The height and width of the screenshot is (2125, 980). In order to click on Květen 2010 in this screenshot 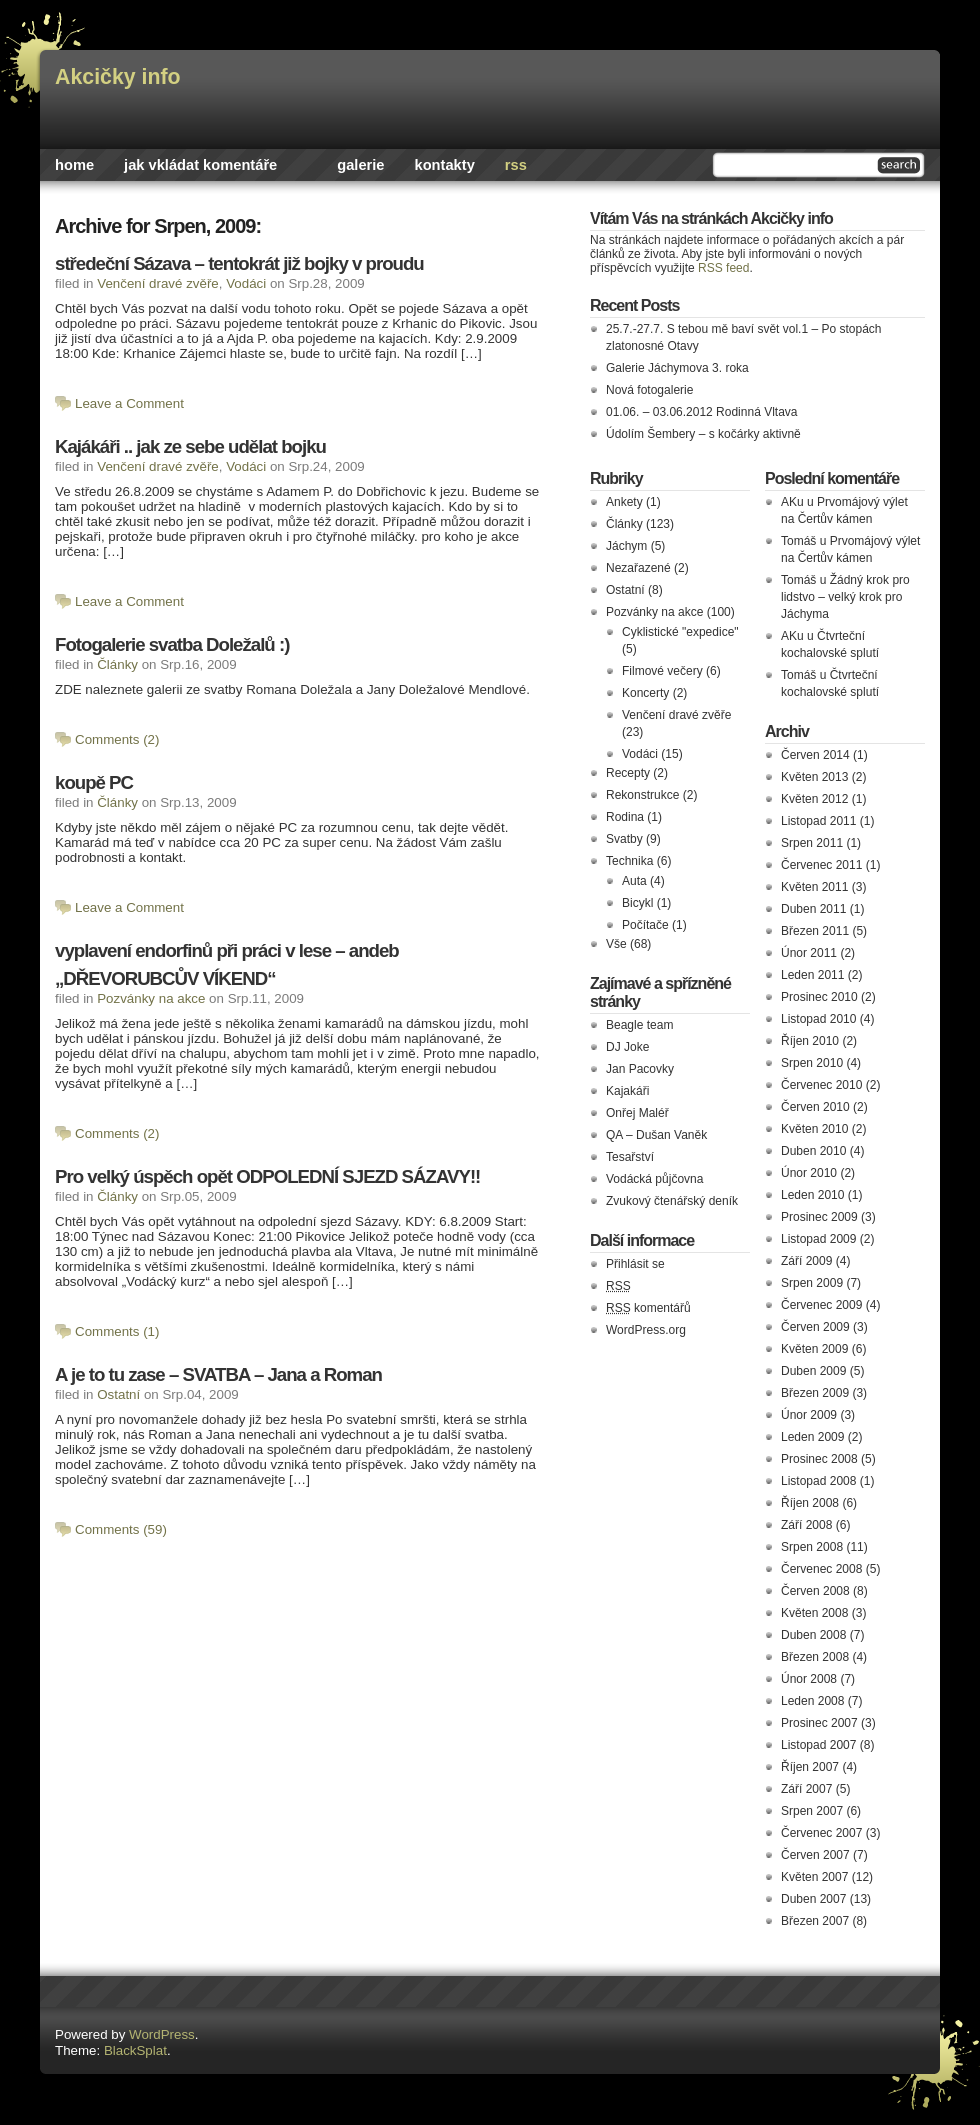, I will do `click(814, 1129)`.